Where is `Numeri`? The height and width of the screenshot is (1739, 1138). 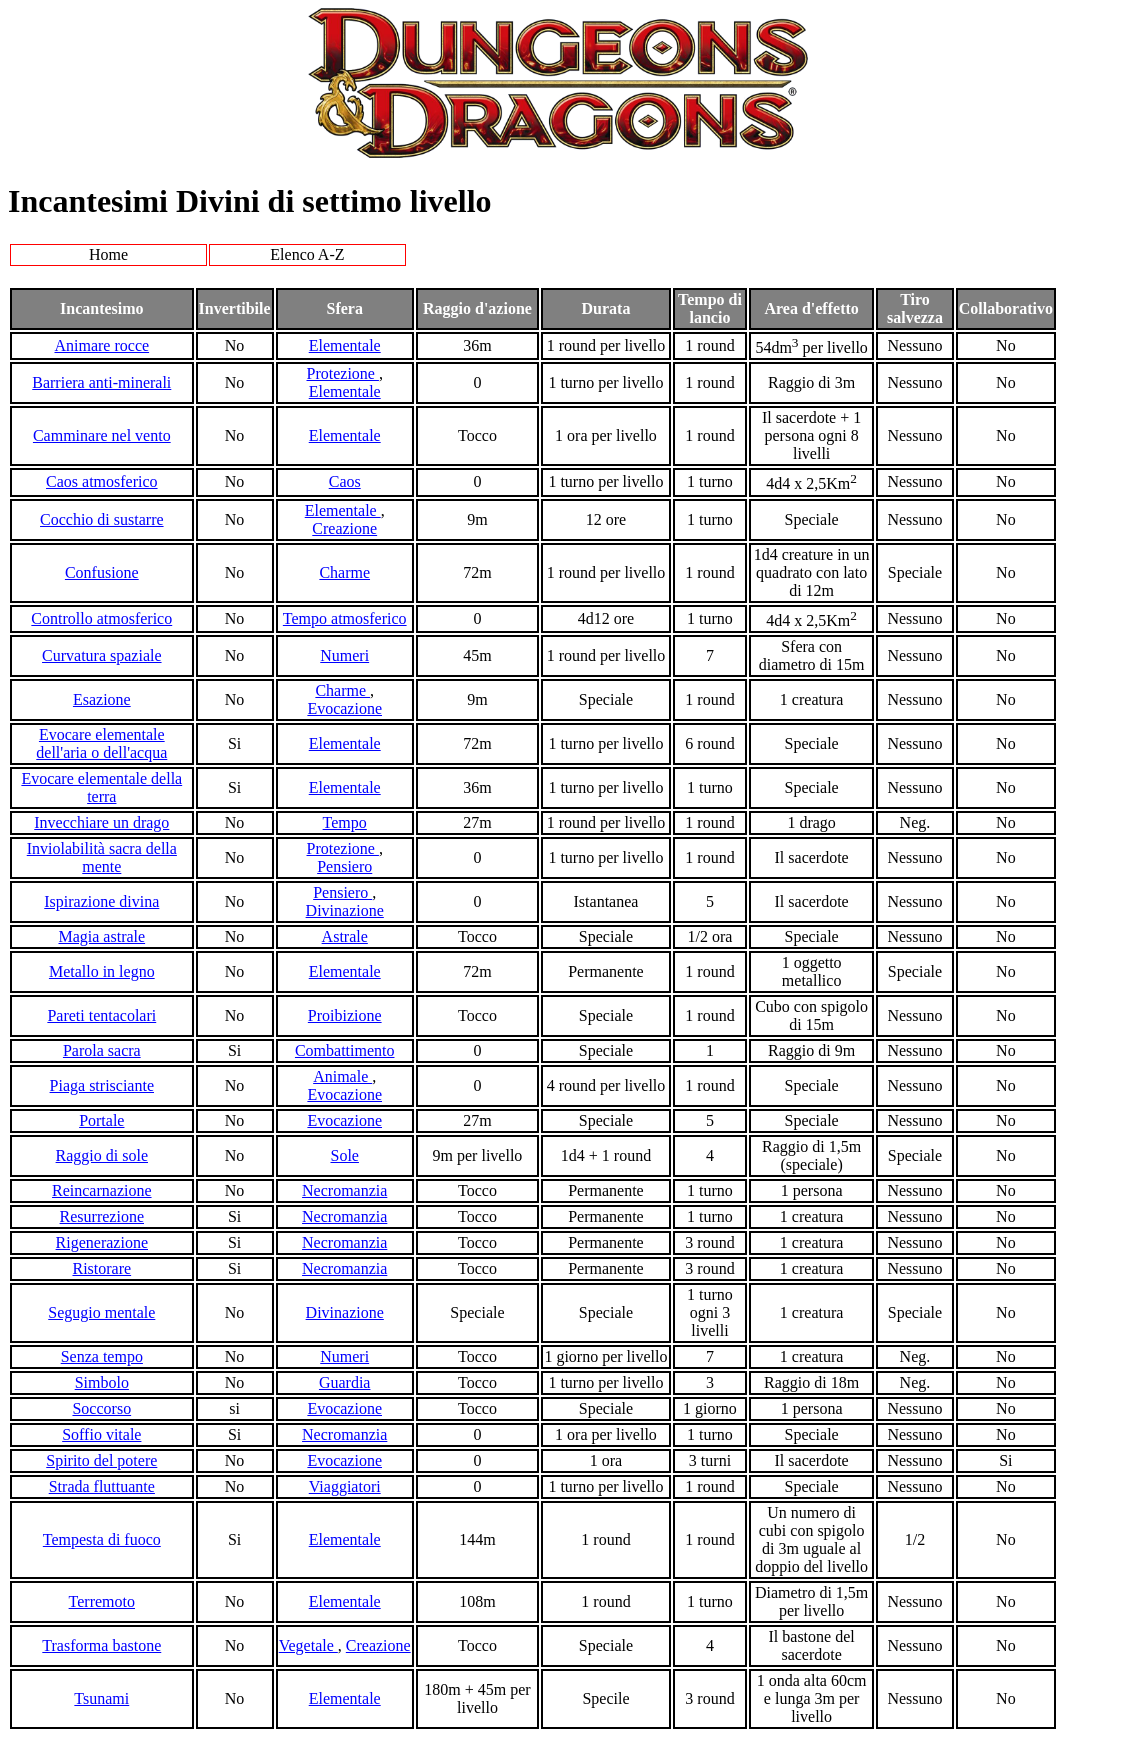 Numeri is located at coordinates (344, 655).